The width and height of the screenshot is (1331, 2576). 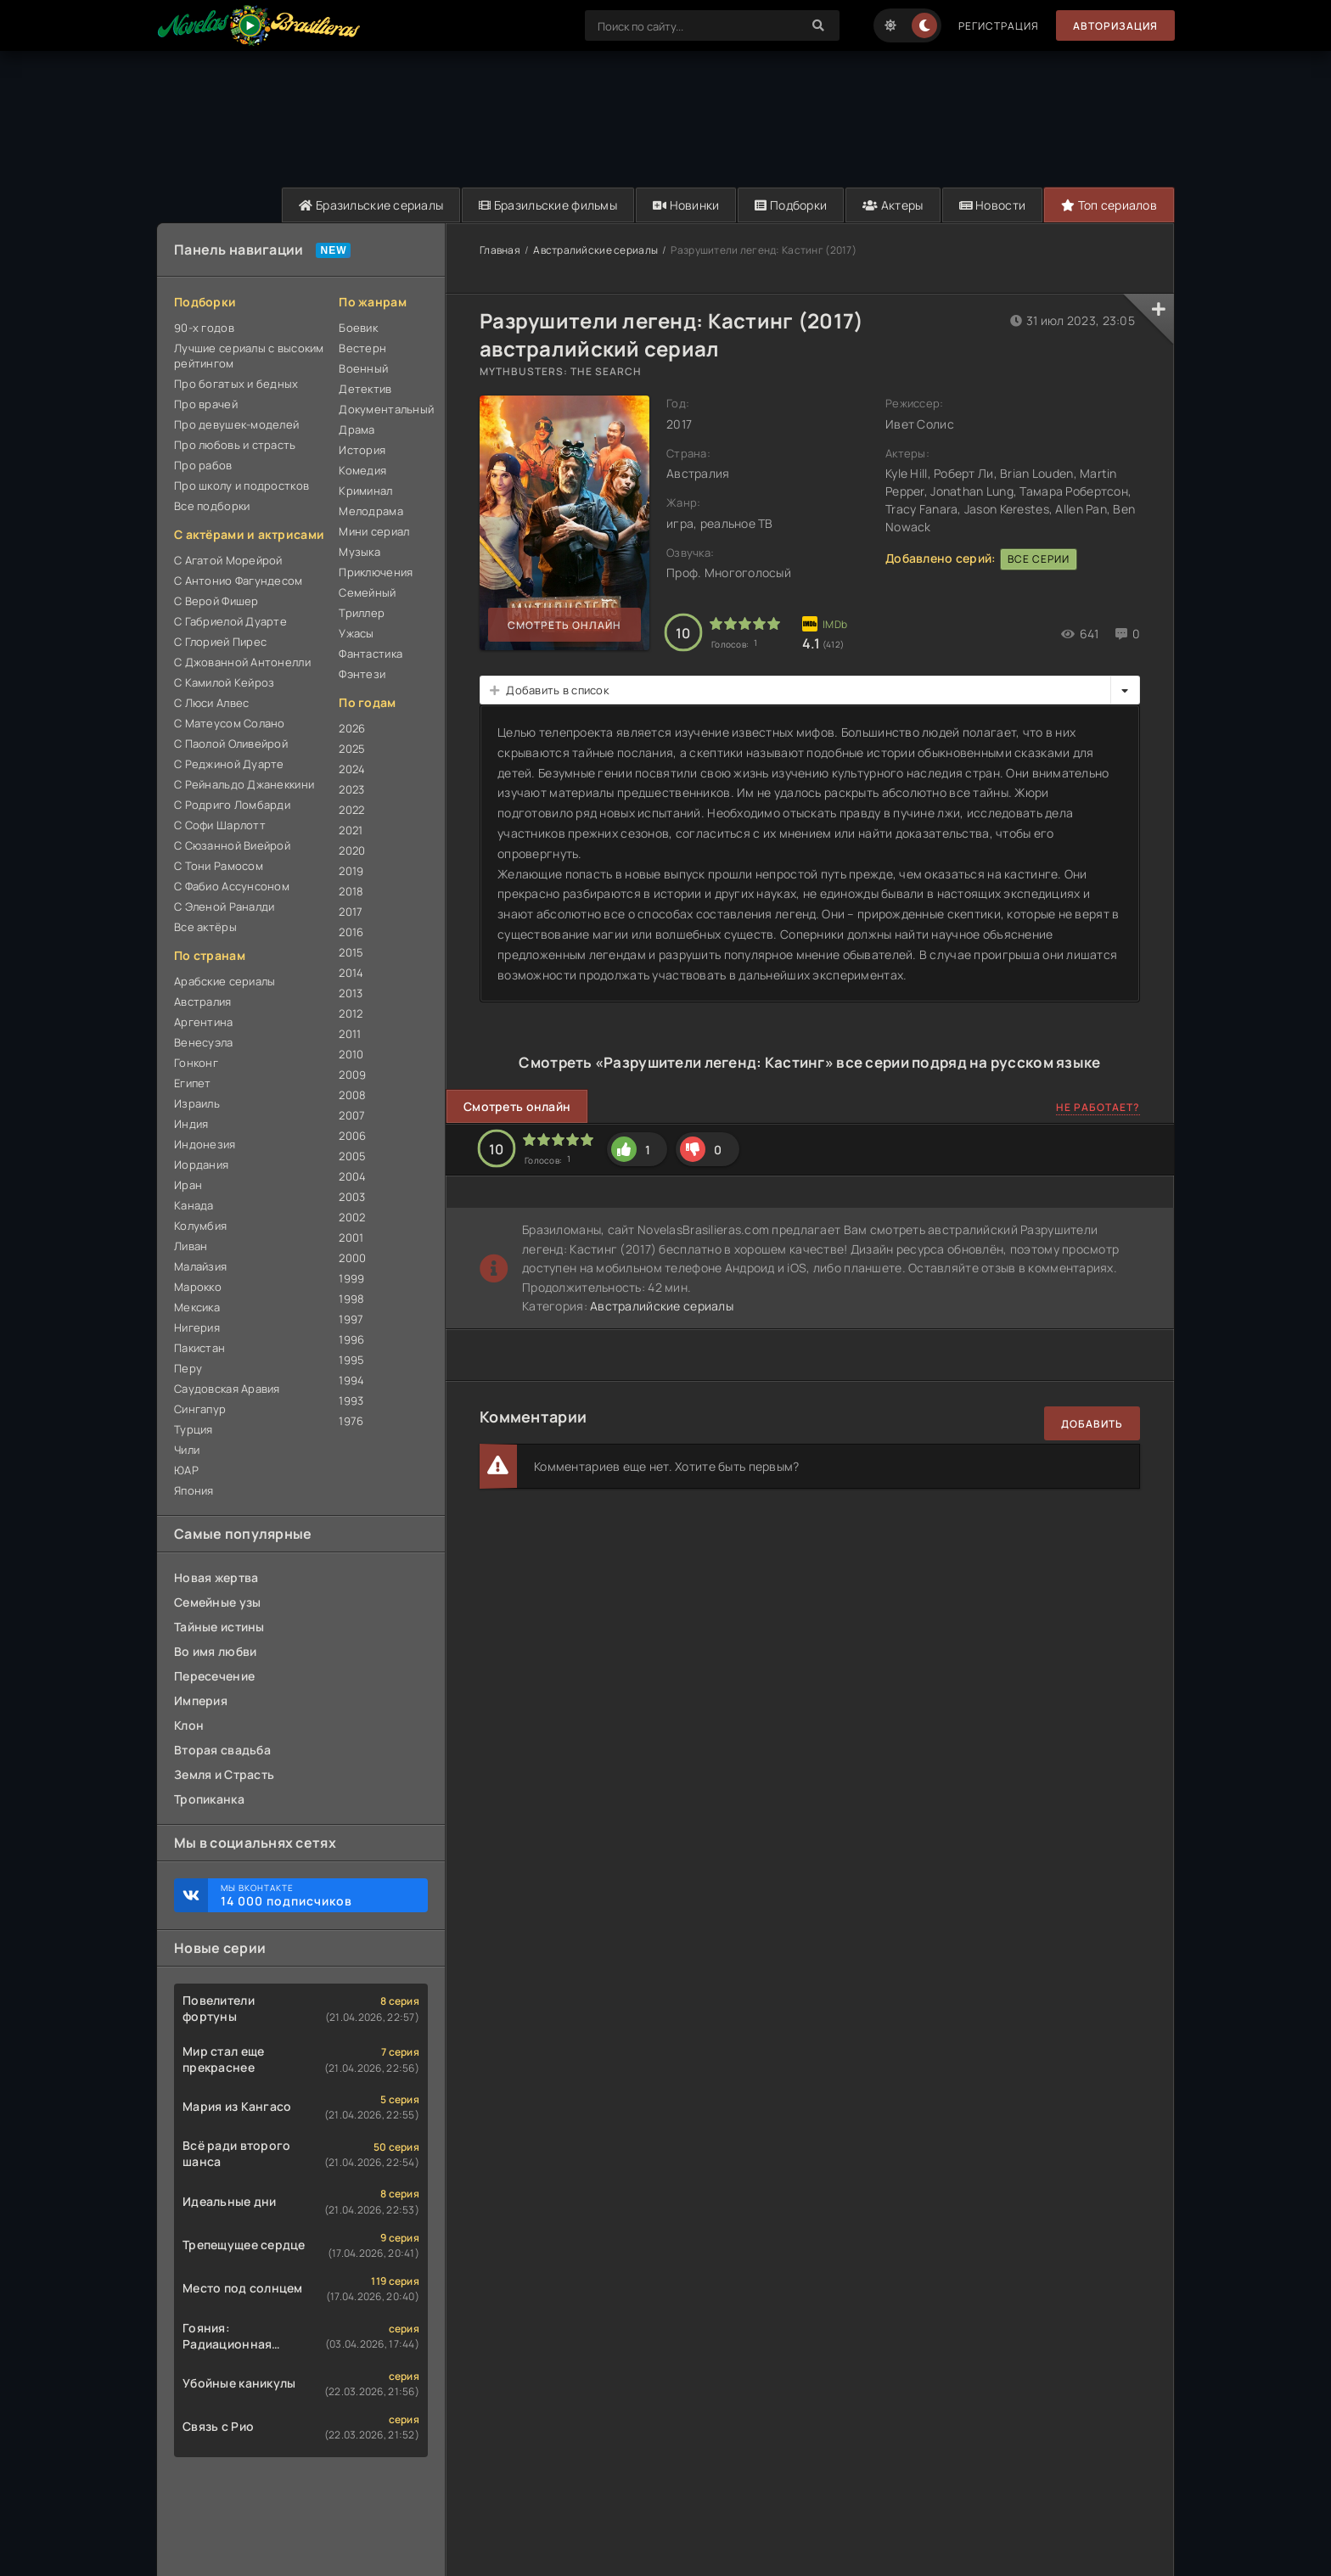 I want to click on Семейный, so click(x=367, y=592).